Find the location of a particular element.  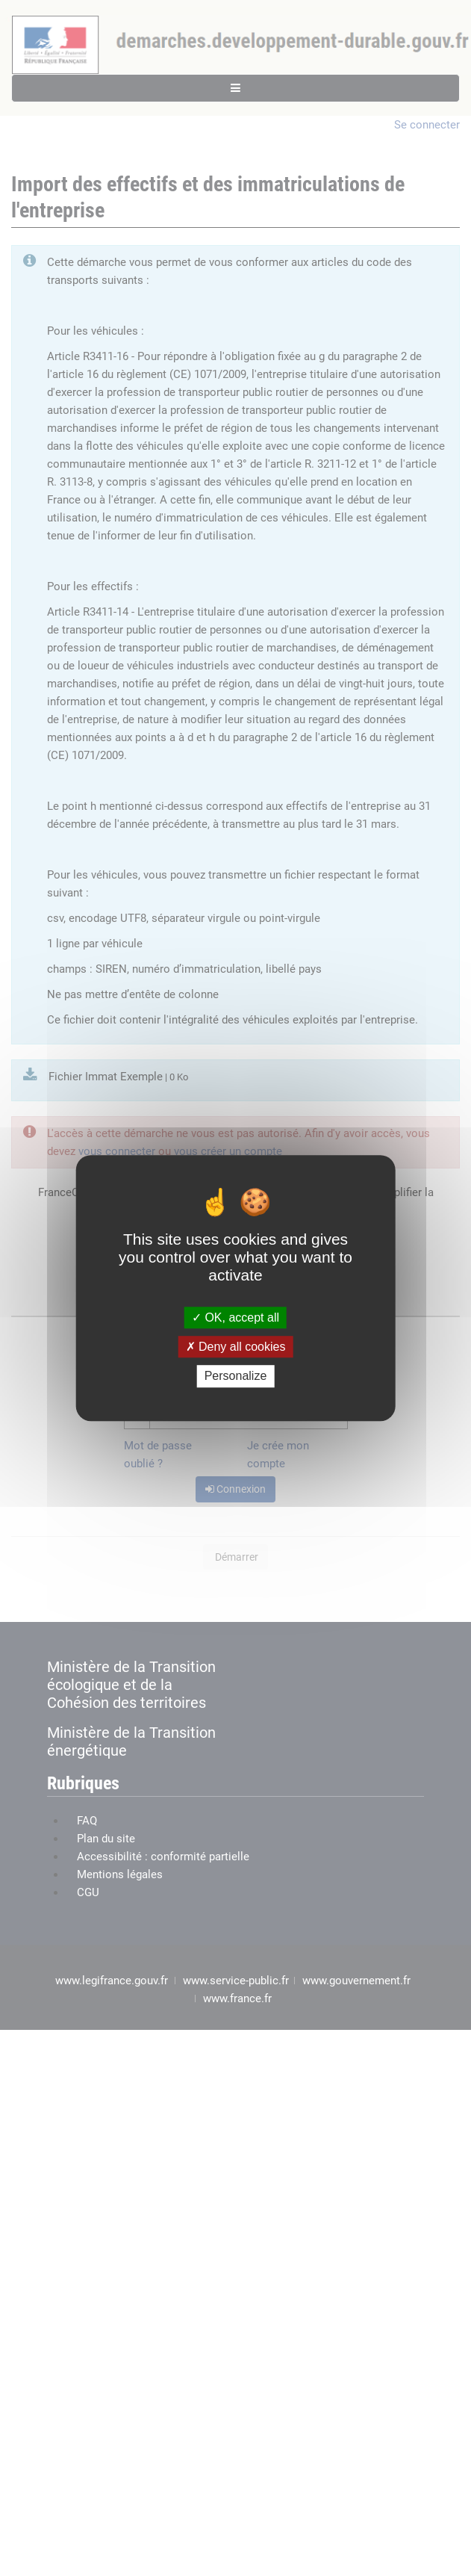

Deny all cookies is located at coordinates (236, 1346).